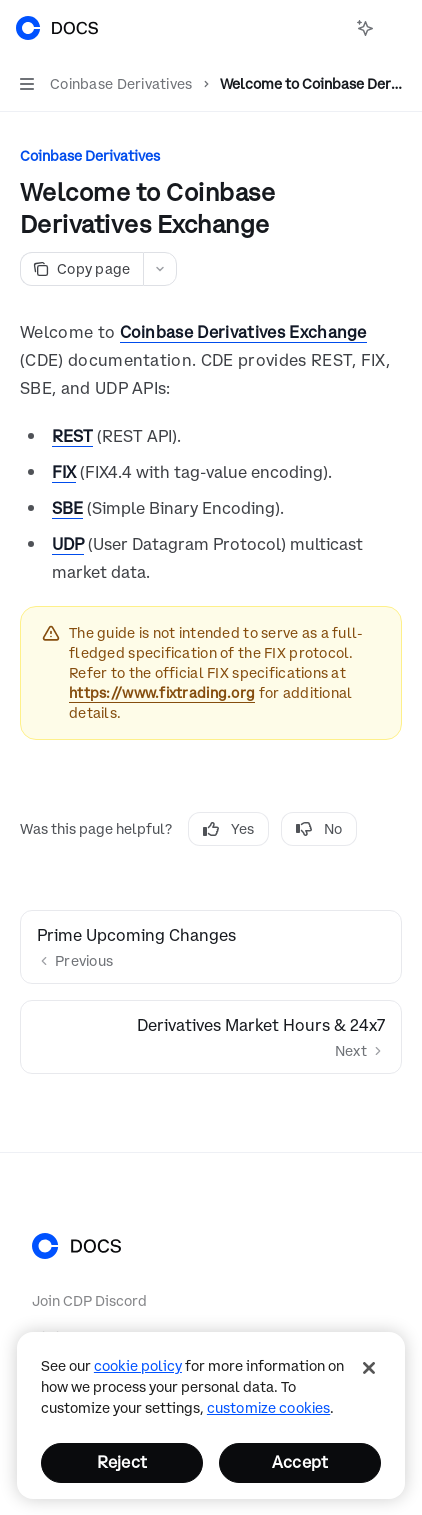 This screenshot has width=422, height=1515. What do you see at coordinates (64, 472) in the screenshot?
I see `FIX` at bounding box center [64, 472].